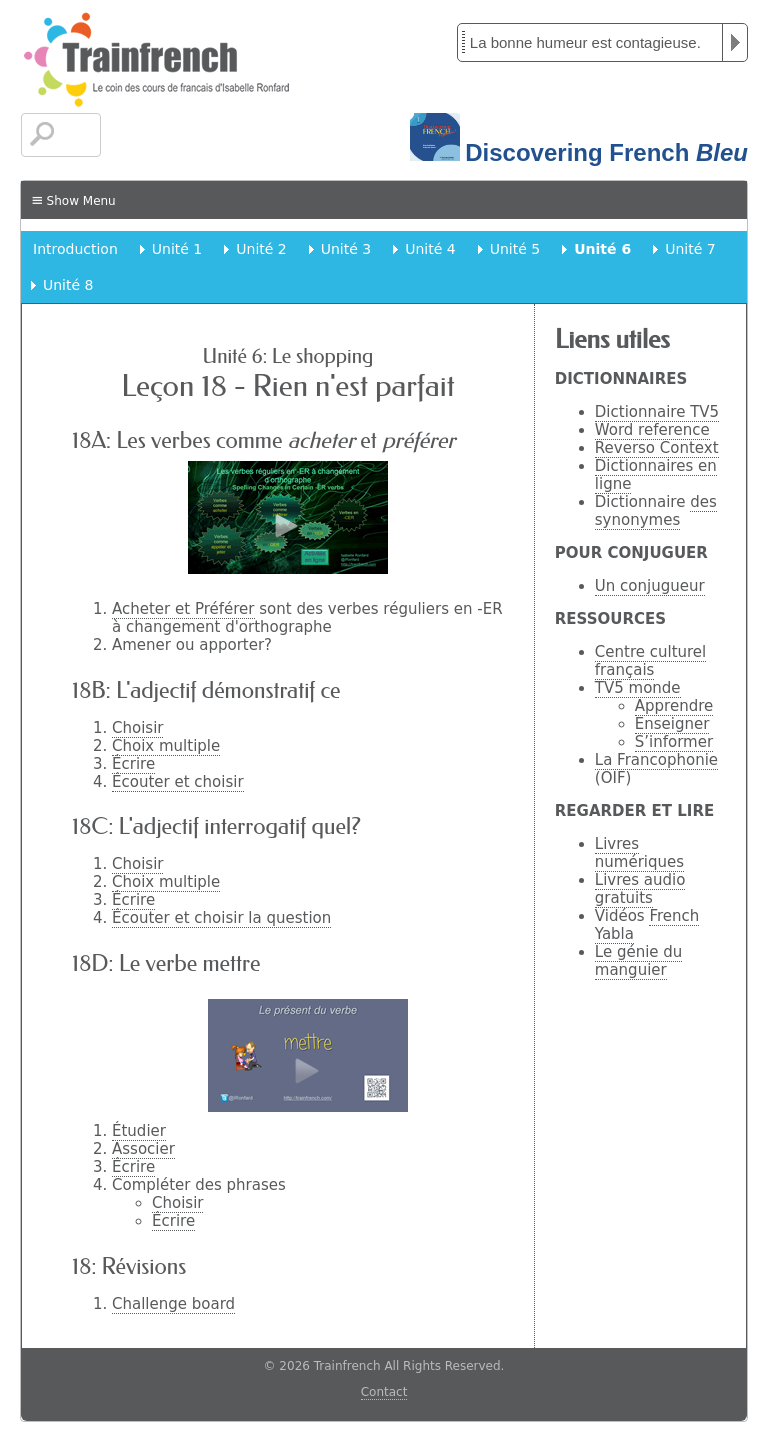 Image resolution: width=768 pixels, height=1442 pixels. Describe the element at coordinates (221, 918) in the screenshot. I see `Écouter et choisir la question` at that location.